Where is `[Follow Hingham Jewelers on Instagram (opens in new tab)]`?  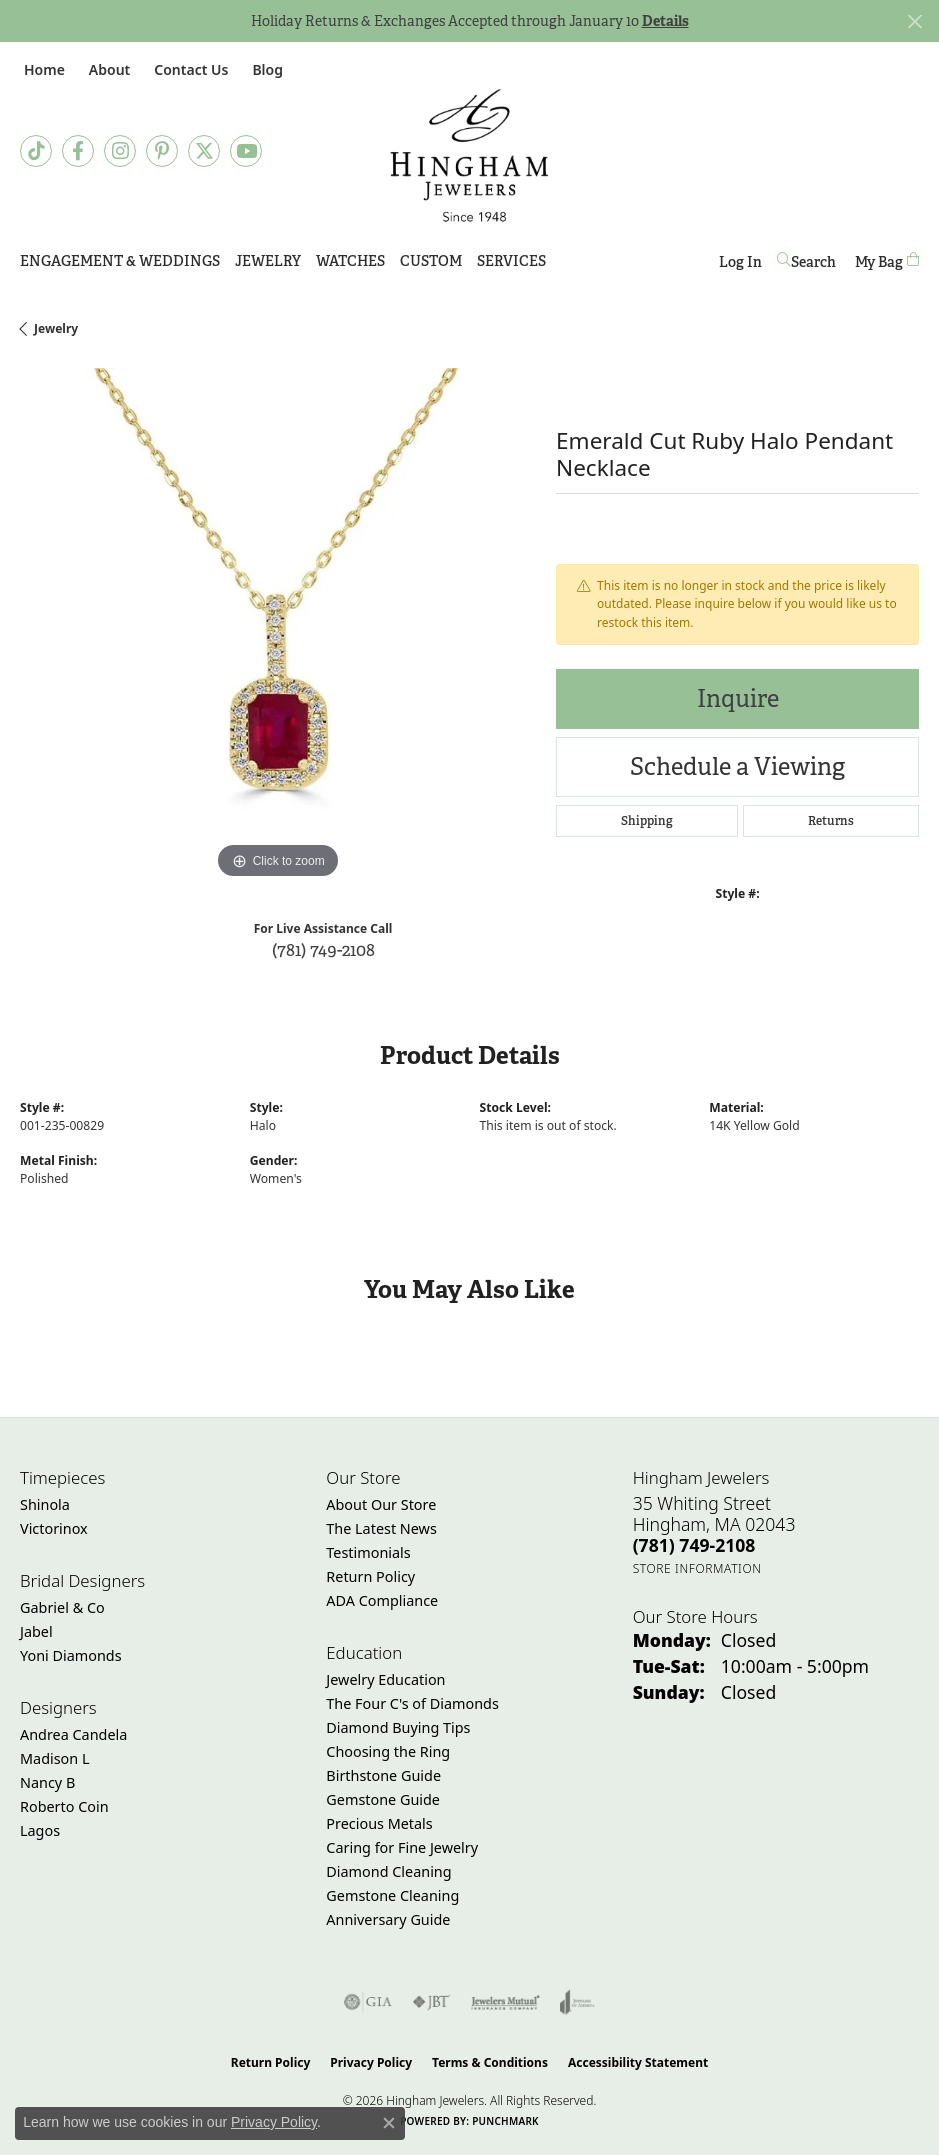 [Follow Hingham Jewelers on Instagram (opens in new tab)] is located at coordinates (120, 151).